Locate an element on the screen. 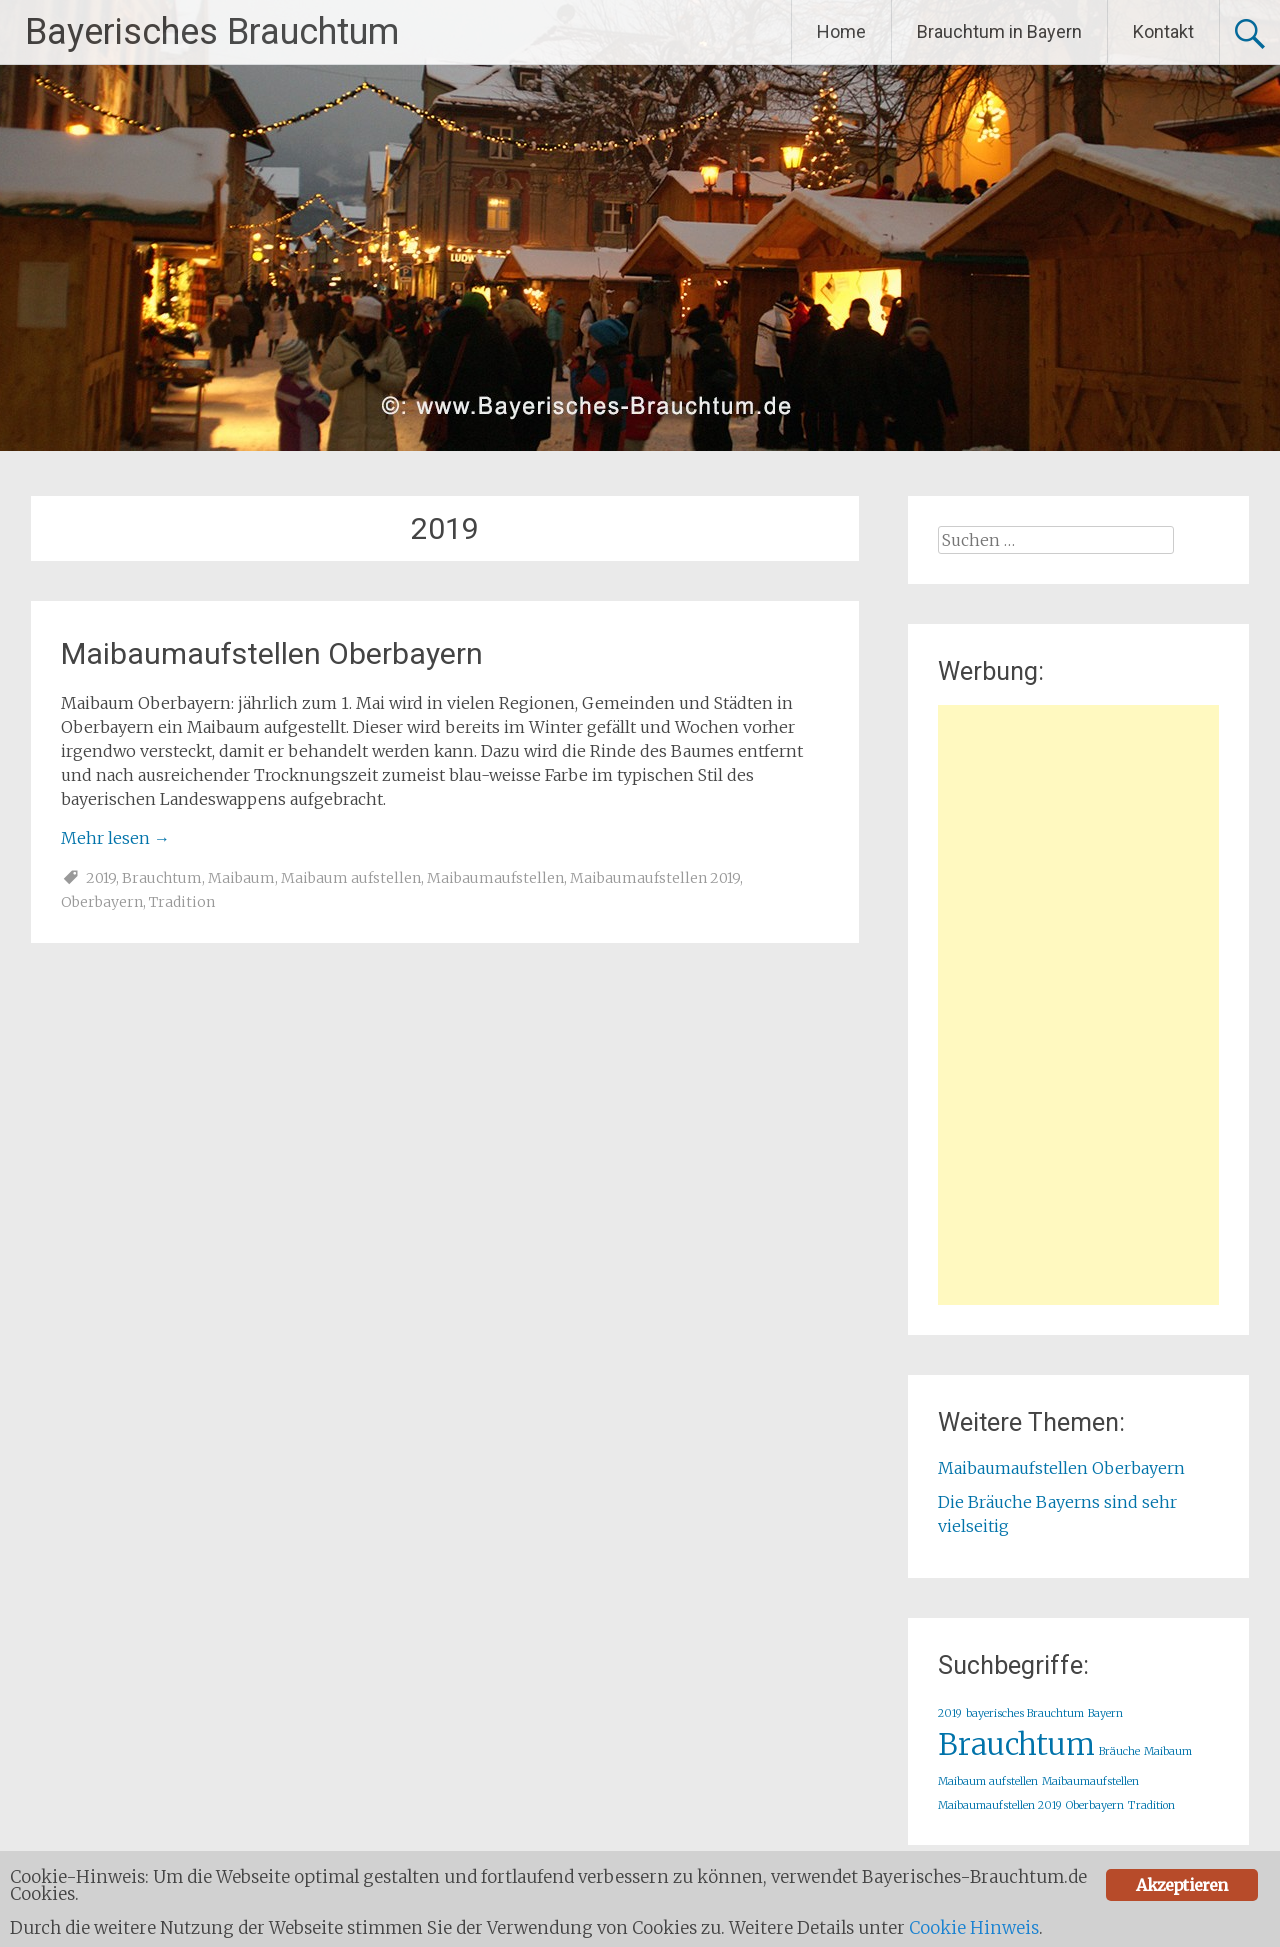  Bayern [Bayern (1 Eintrag)] is located at coordinates (1105, 1713).